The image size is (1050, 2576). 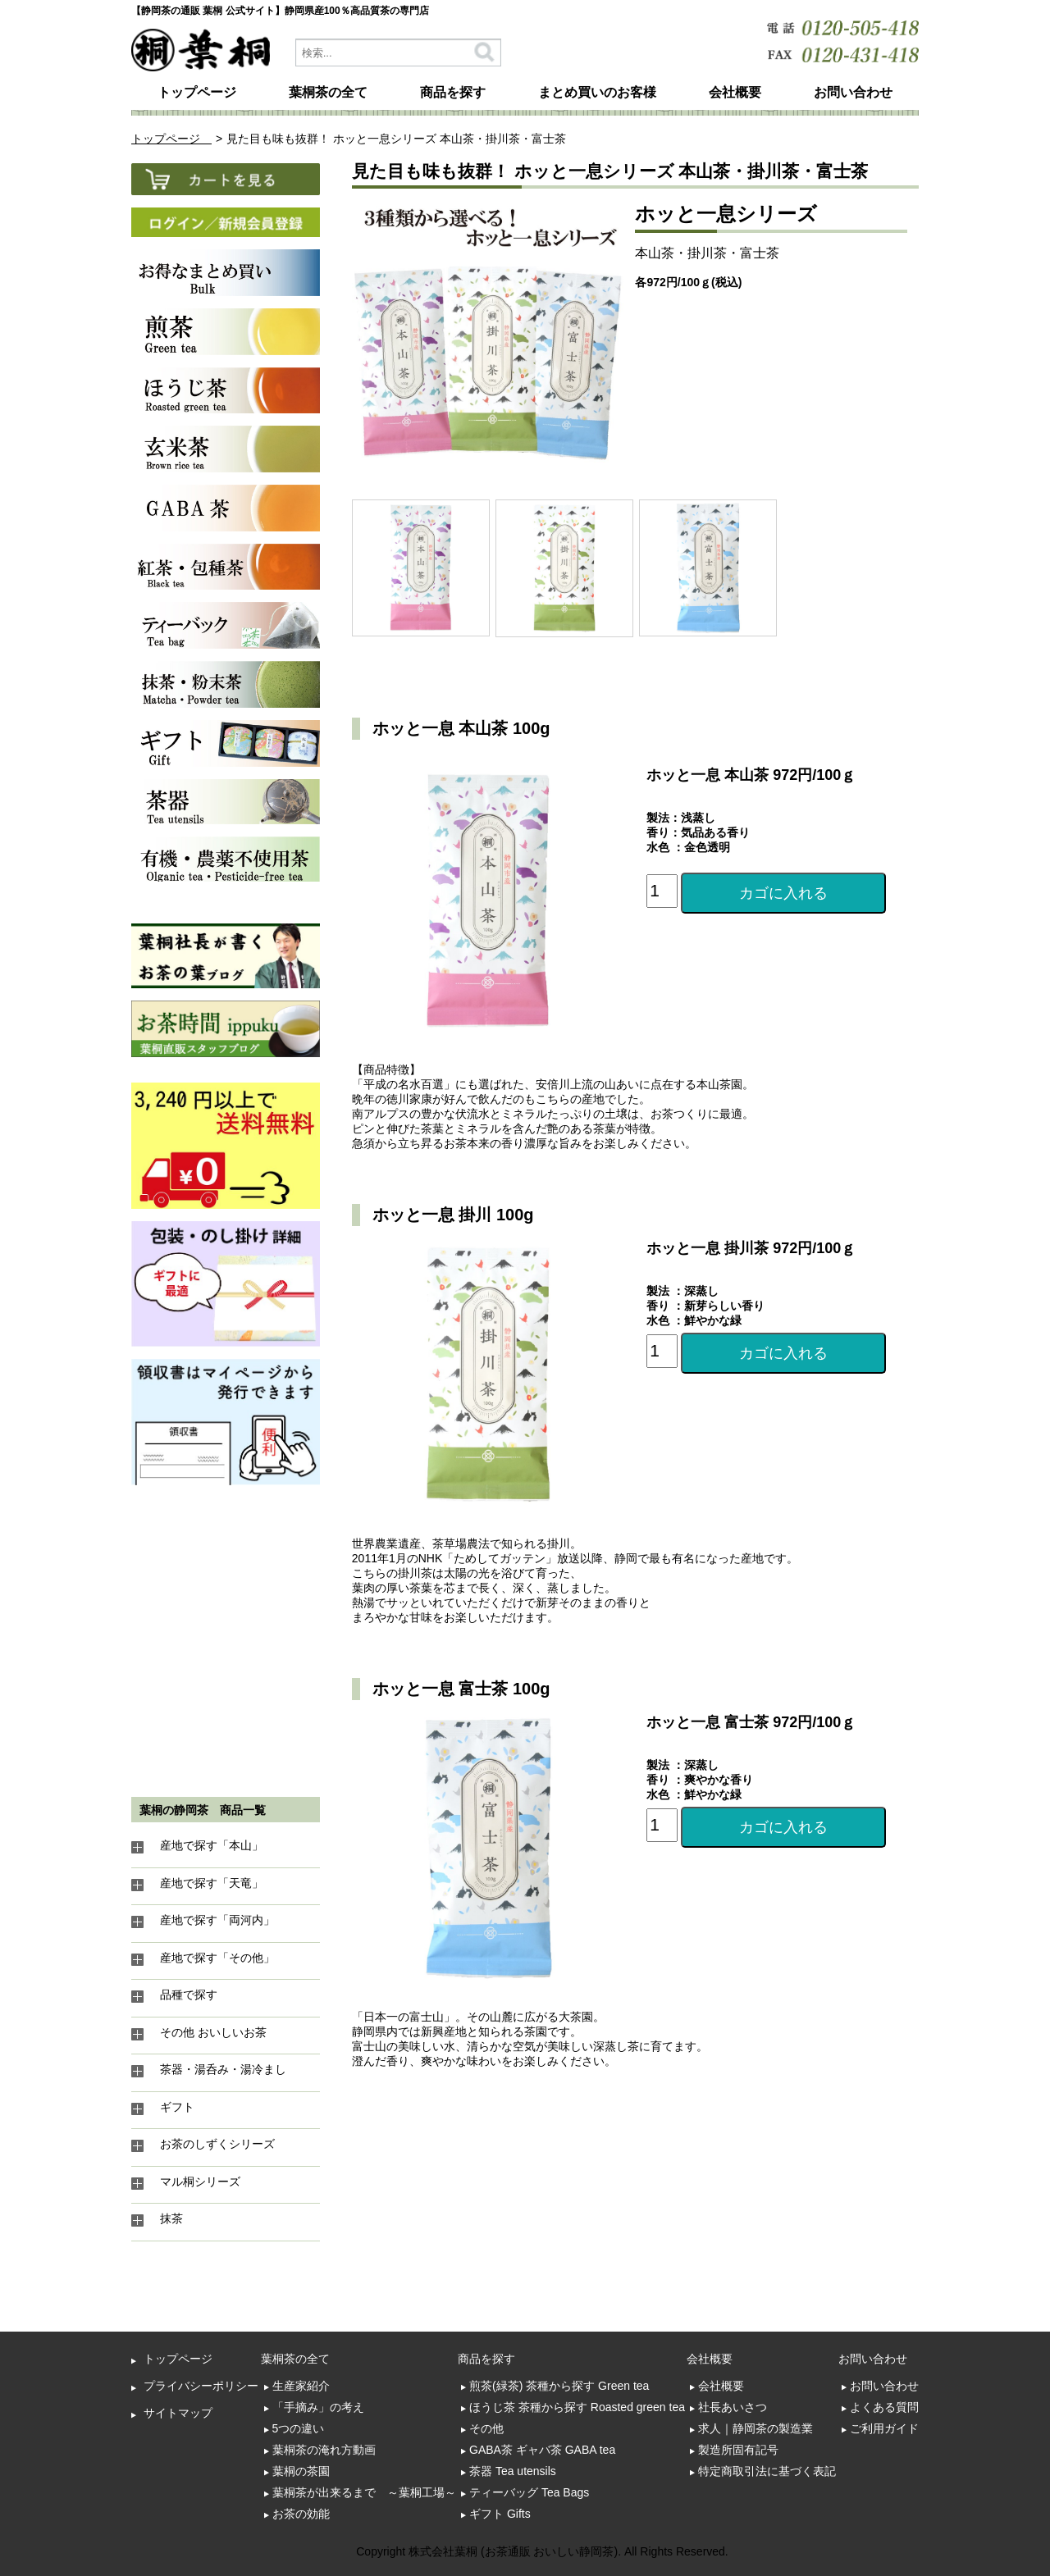 What do you see at coordinates (732, 2407) in the screenshot?
I see `社長あいさつ` at bounding box center [732, 2407].